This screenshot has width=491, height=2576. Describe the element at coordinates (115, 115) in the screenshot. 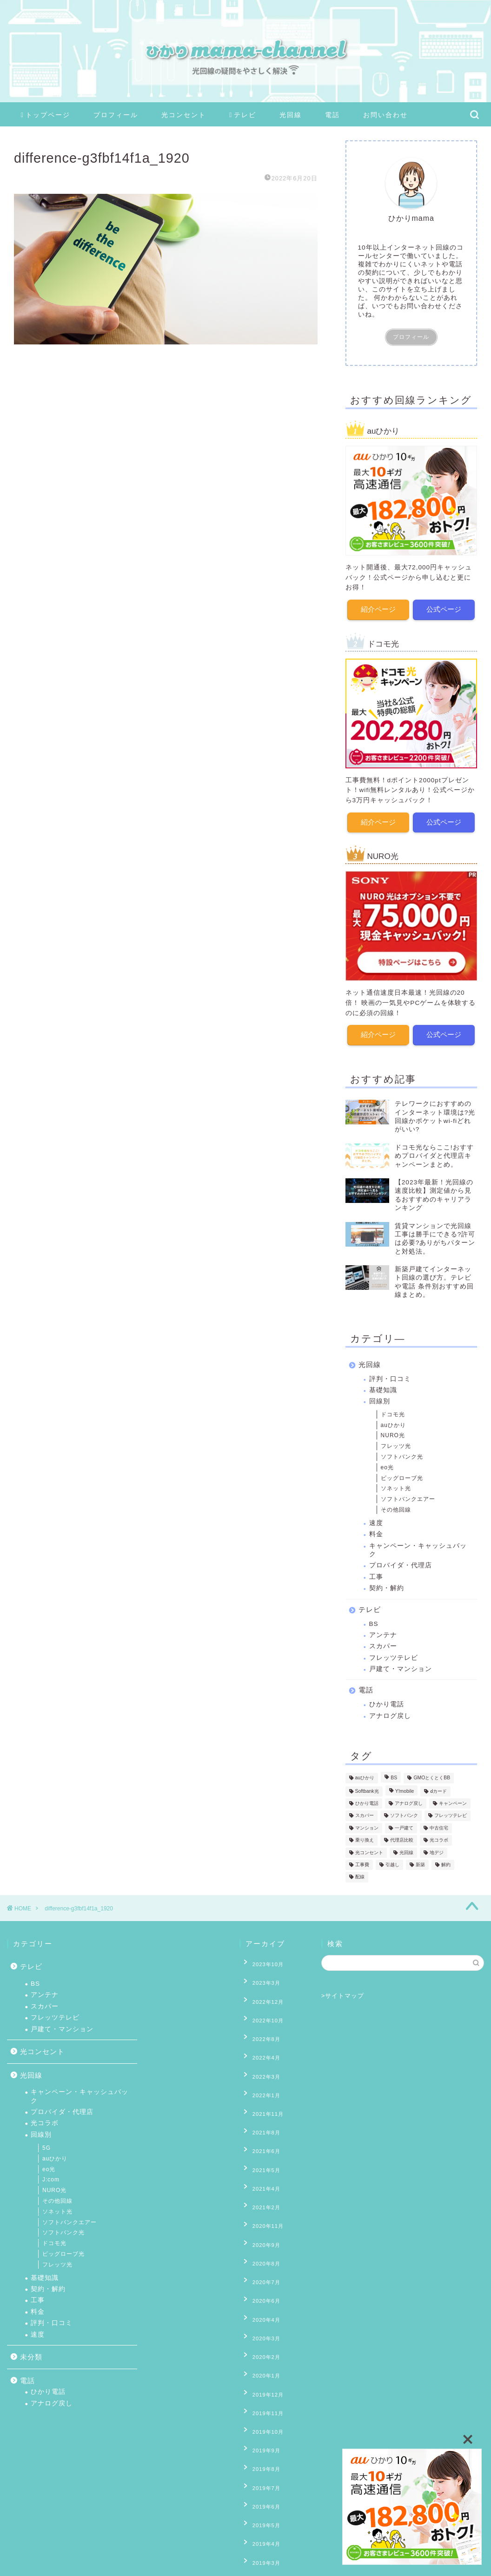

I see `プロフィール` at that location.